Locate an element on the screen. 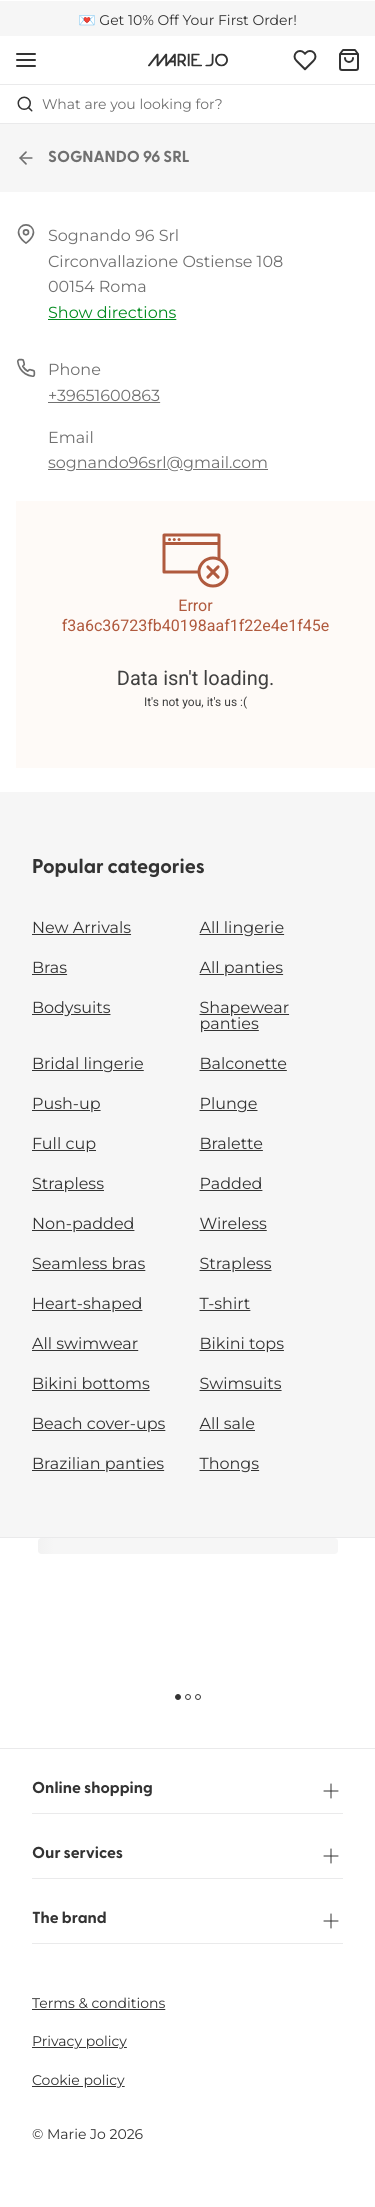 The width and height of the screenshot is (375, 2207). Our services is located at coordinates (187, 1856).